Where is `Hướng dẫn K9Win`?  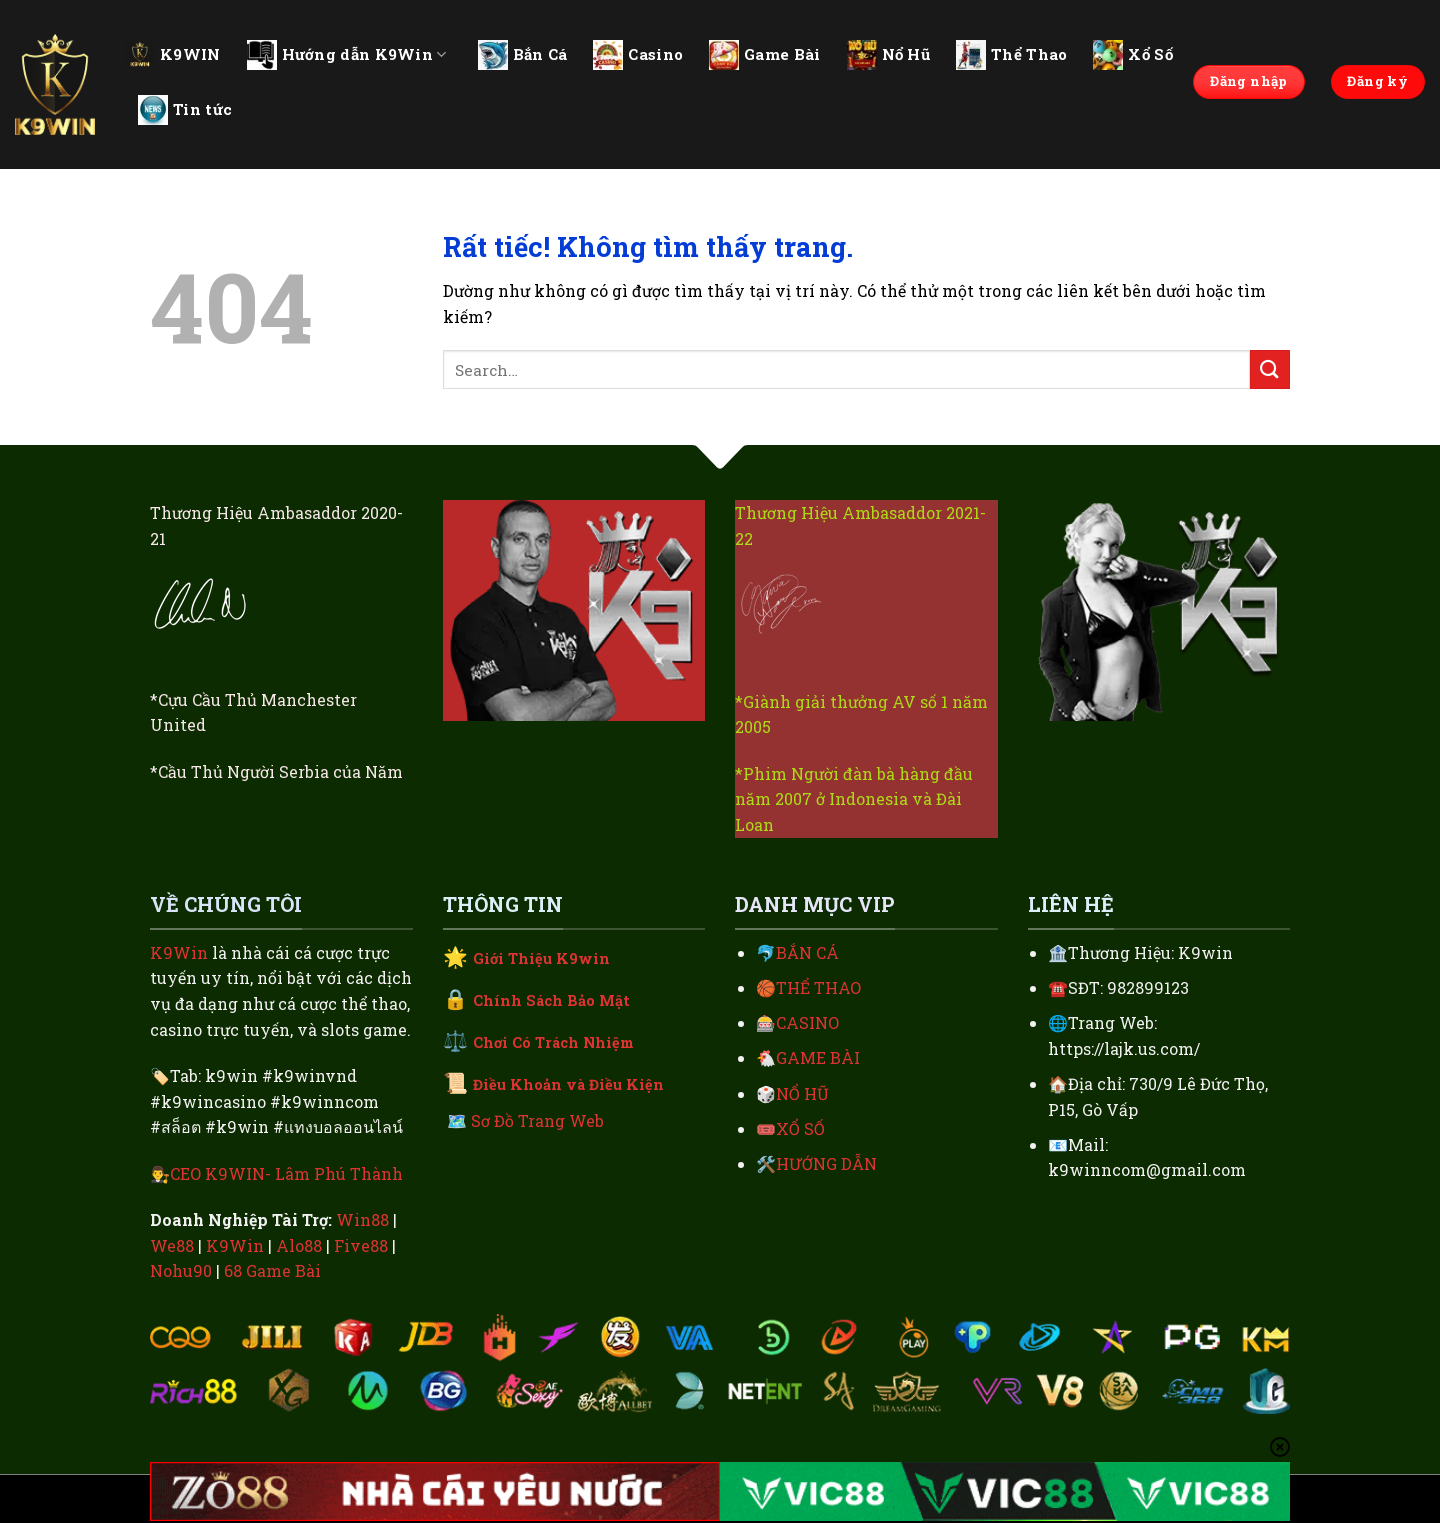 Hướng dẫn K9Win is located at coordinates (347, 55).